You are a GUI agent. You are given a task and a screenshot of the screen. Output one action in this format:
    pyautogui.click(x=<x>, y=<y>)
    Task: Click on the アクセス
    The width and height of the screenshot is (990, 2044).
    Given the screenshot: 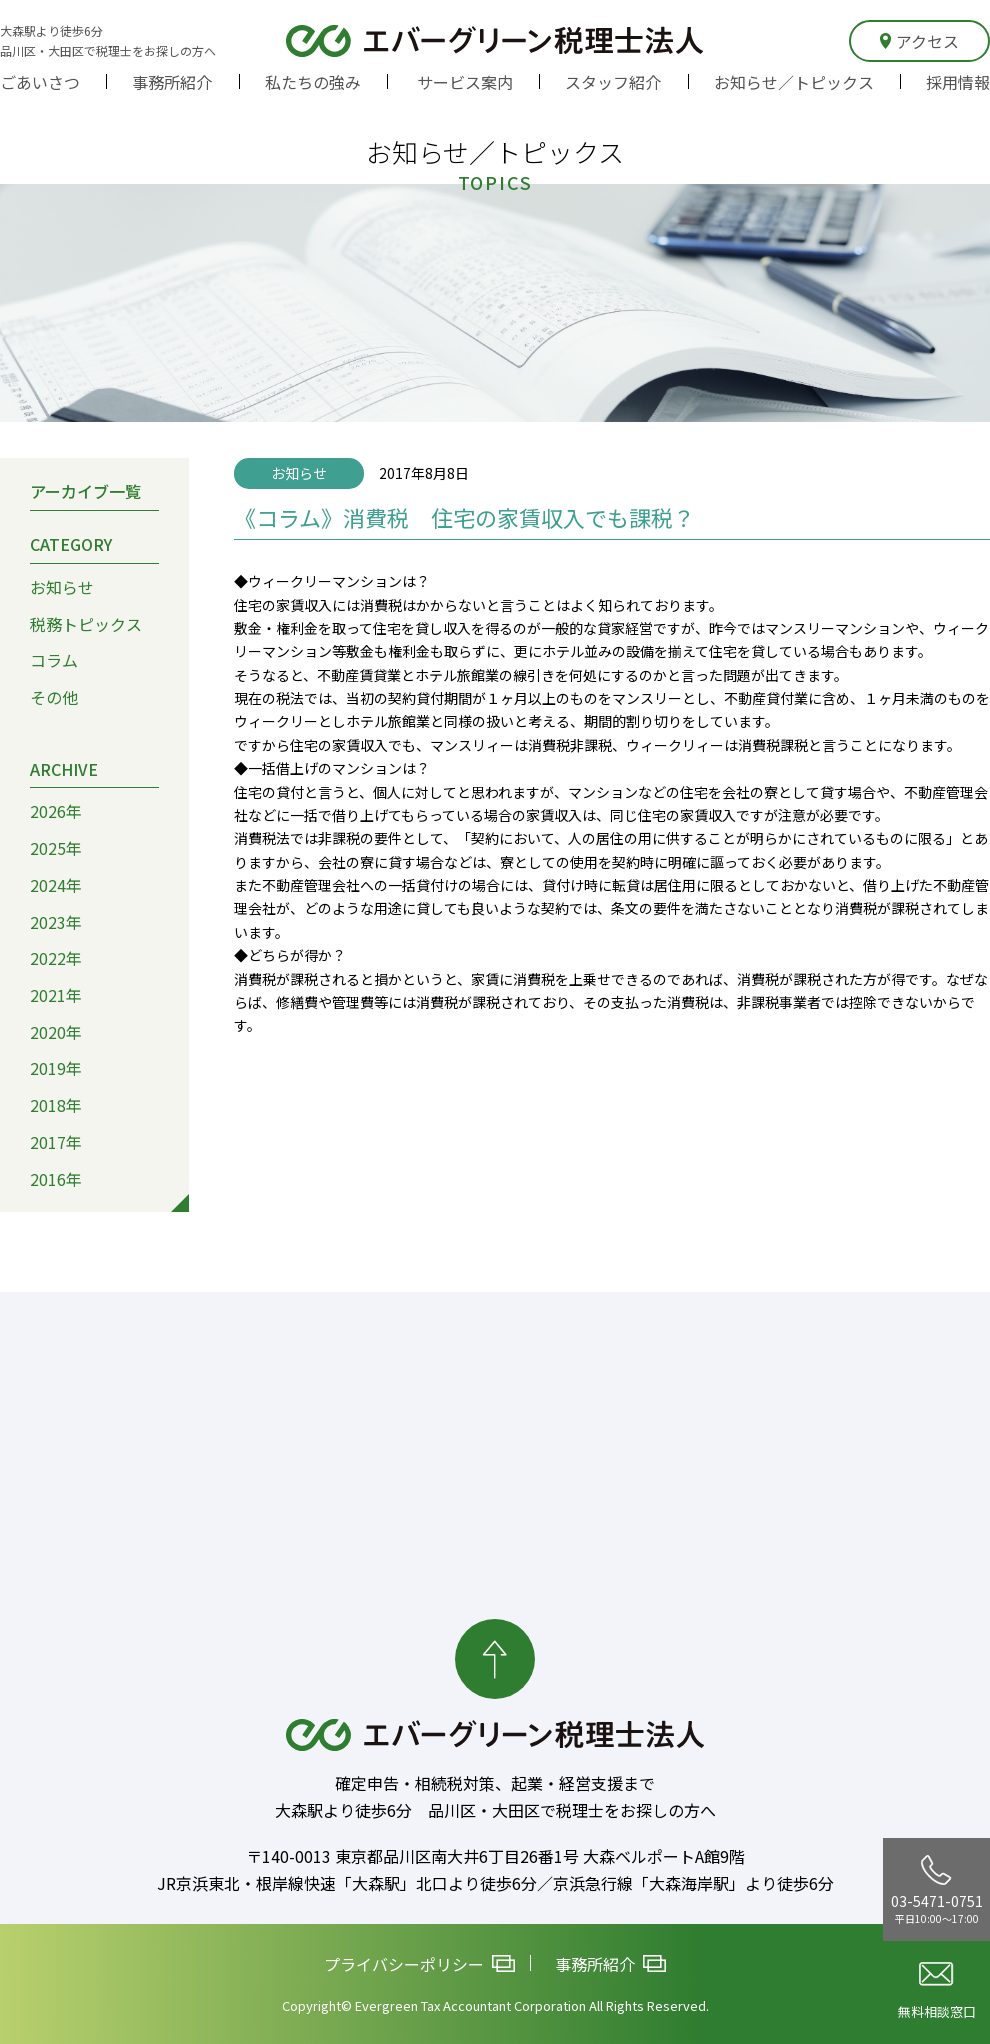 What is the action you would take?
    pyautogui.click(x=919, y=41)
    